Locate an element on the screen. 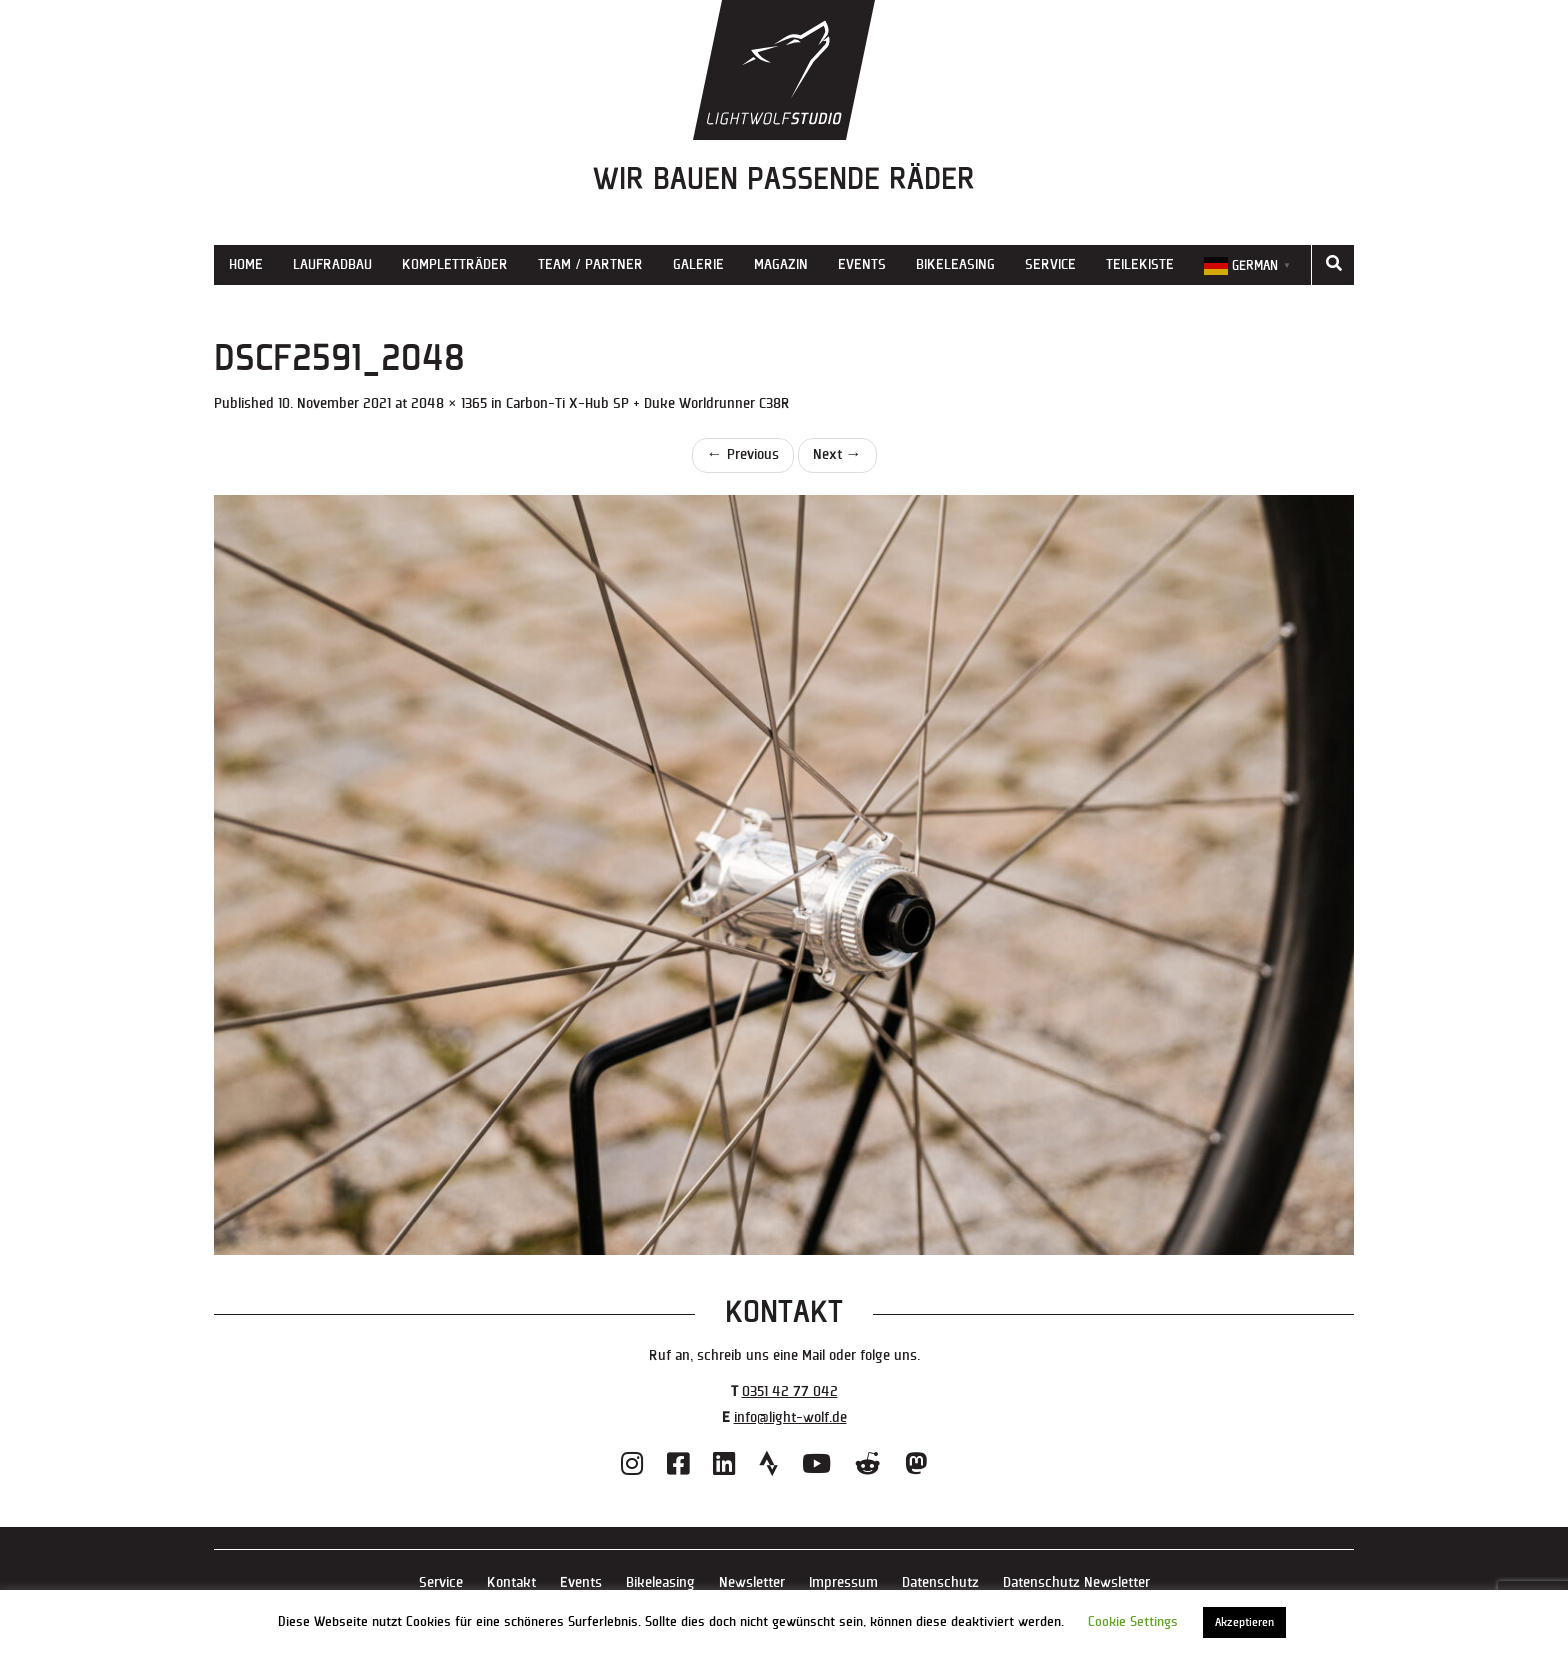  Home is located at coordinates (246, 264).